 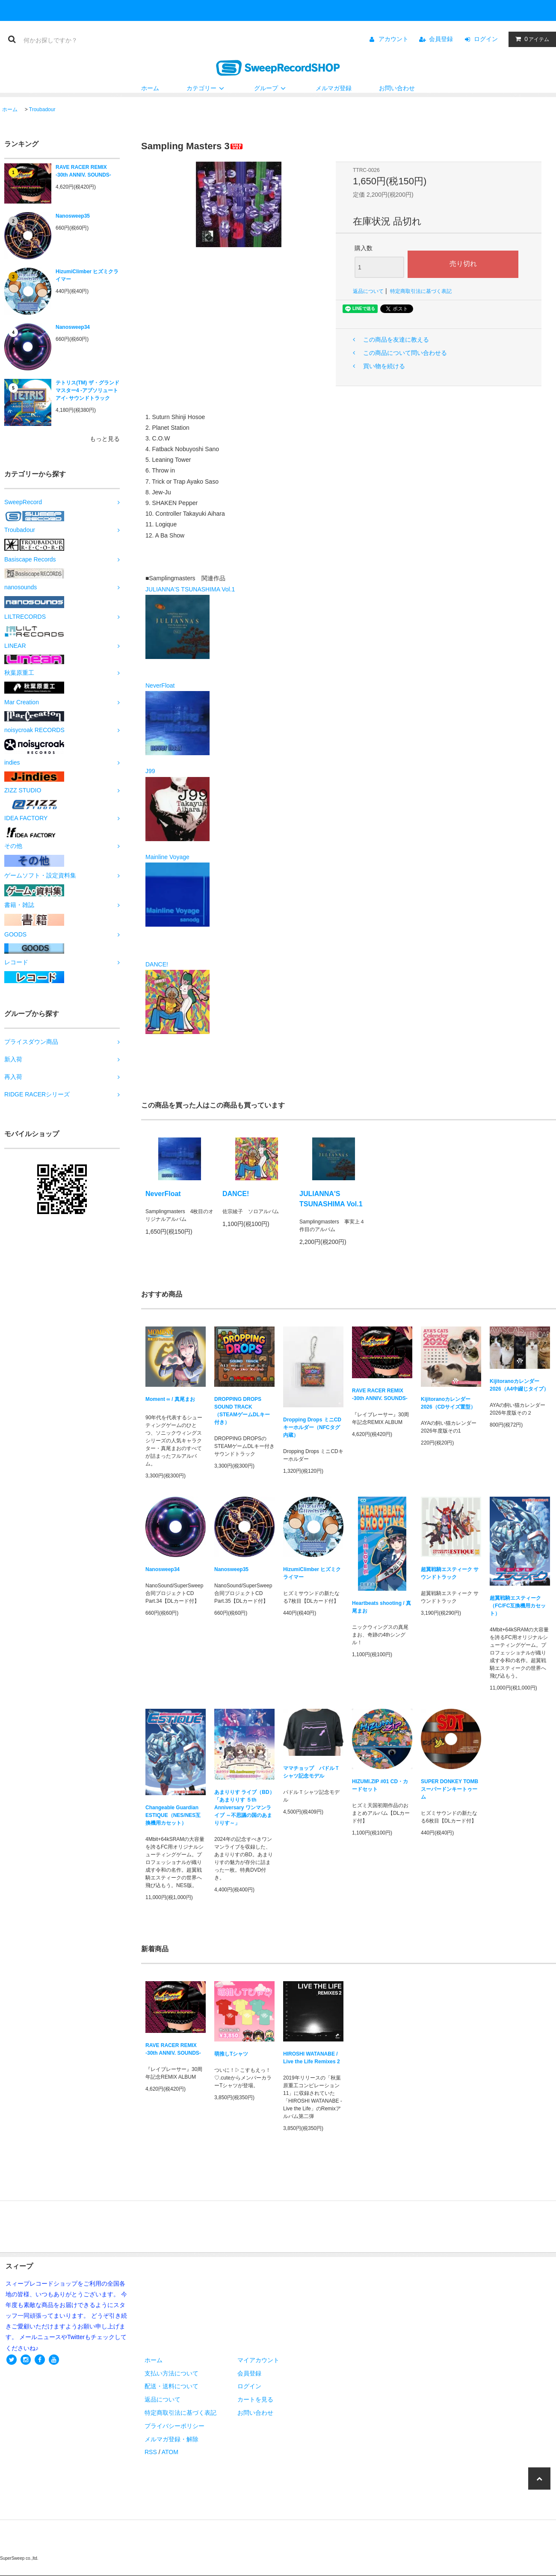 What do you see at coordinates (171, 2386) in the screenshot?
I see `配送・送料について` at bounding box center [171, 2386].